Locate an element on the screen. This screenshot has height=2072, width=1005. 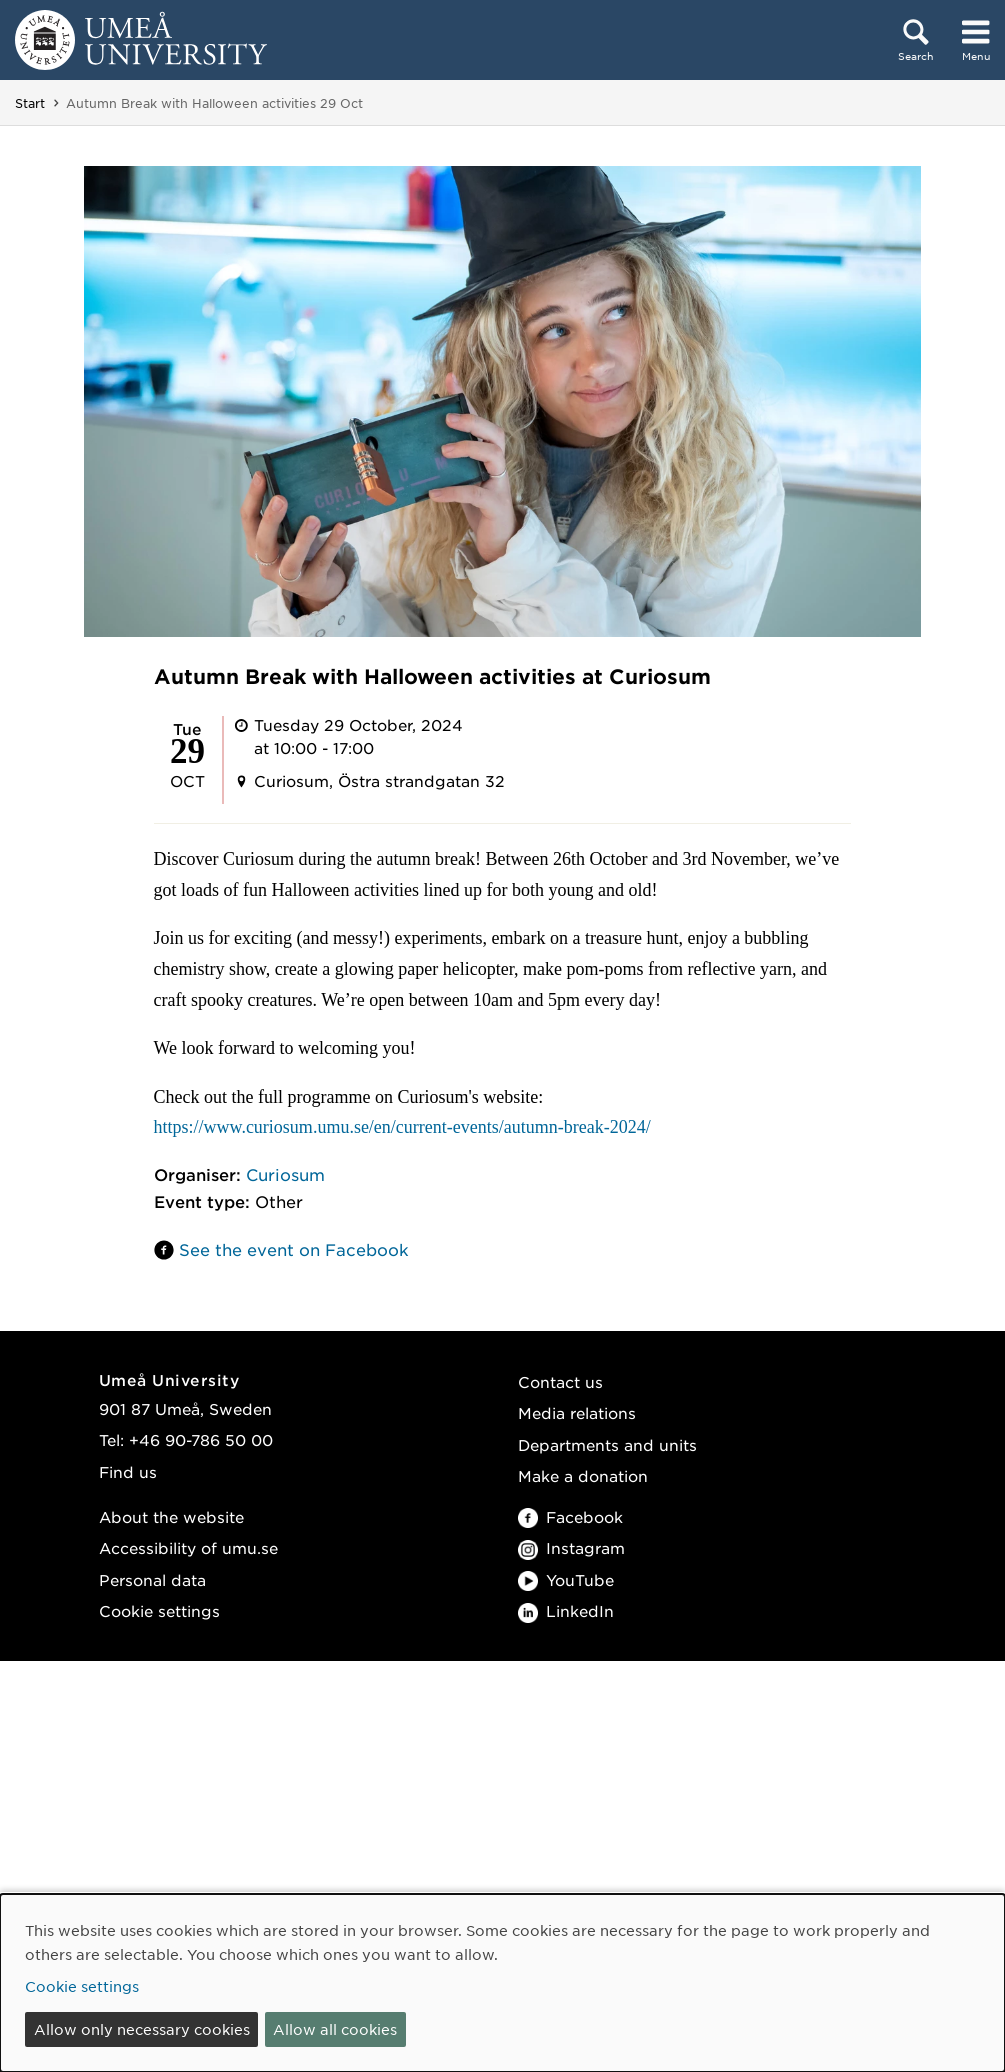
YouTube is located at coordinates (566, 1579).